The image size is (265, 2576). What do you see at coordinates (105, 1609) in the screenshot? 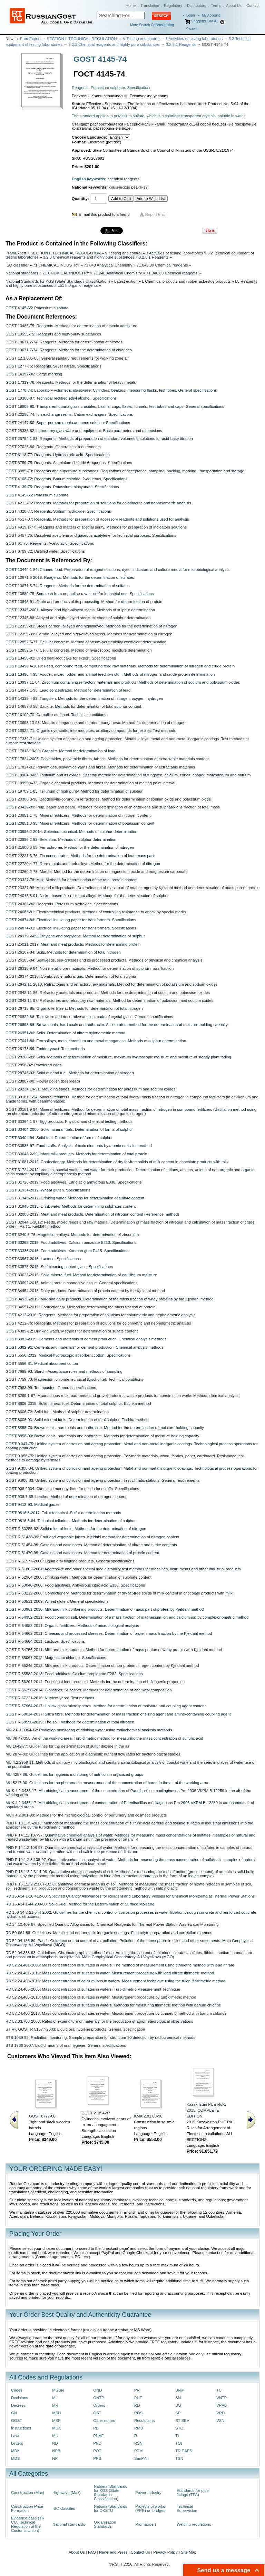
I see `GOST R 53951-2010: Мilk and milk-containing products. Determination of mass part of protein by Kjeldahl method` at bounding box center [105, 1609].